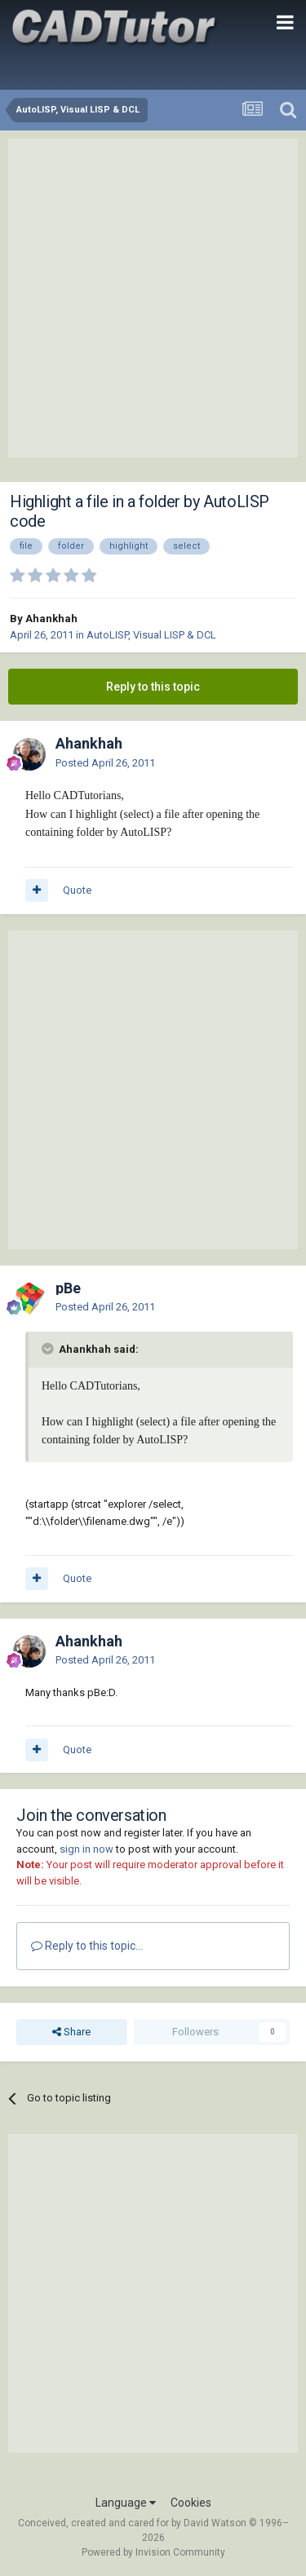 This screenshot has width=306, height=2576. I want to click on AutoLISP, Visual LISP & DCL, so click(151, 635).